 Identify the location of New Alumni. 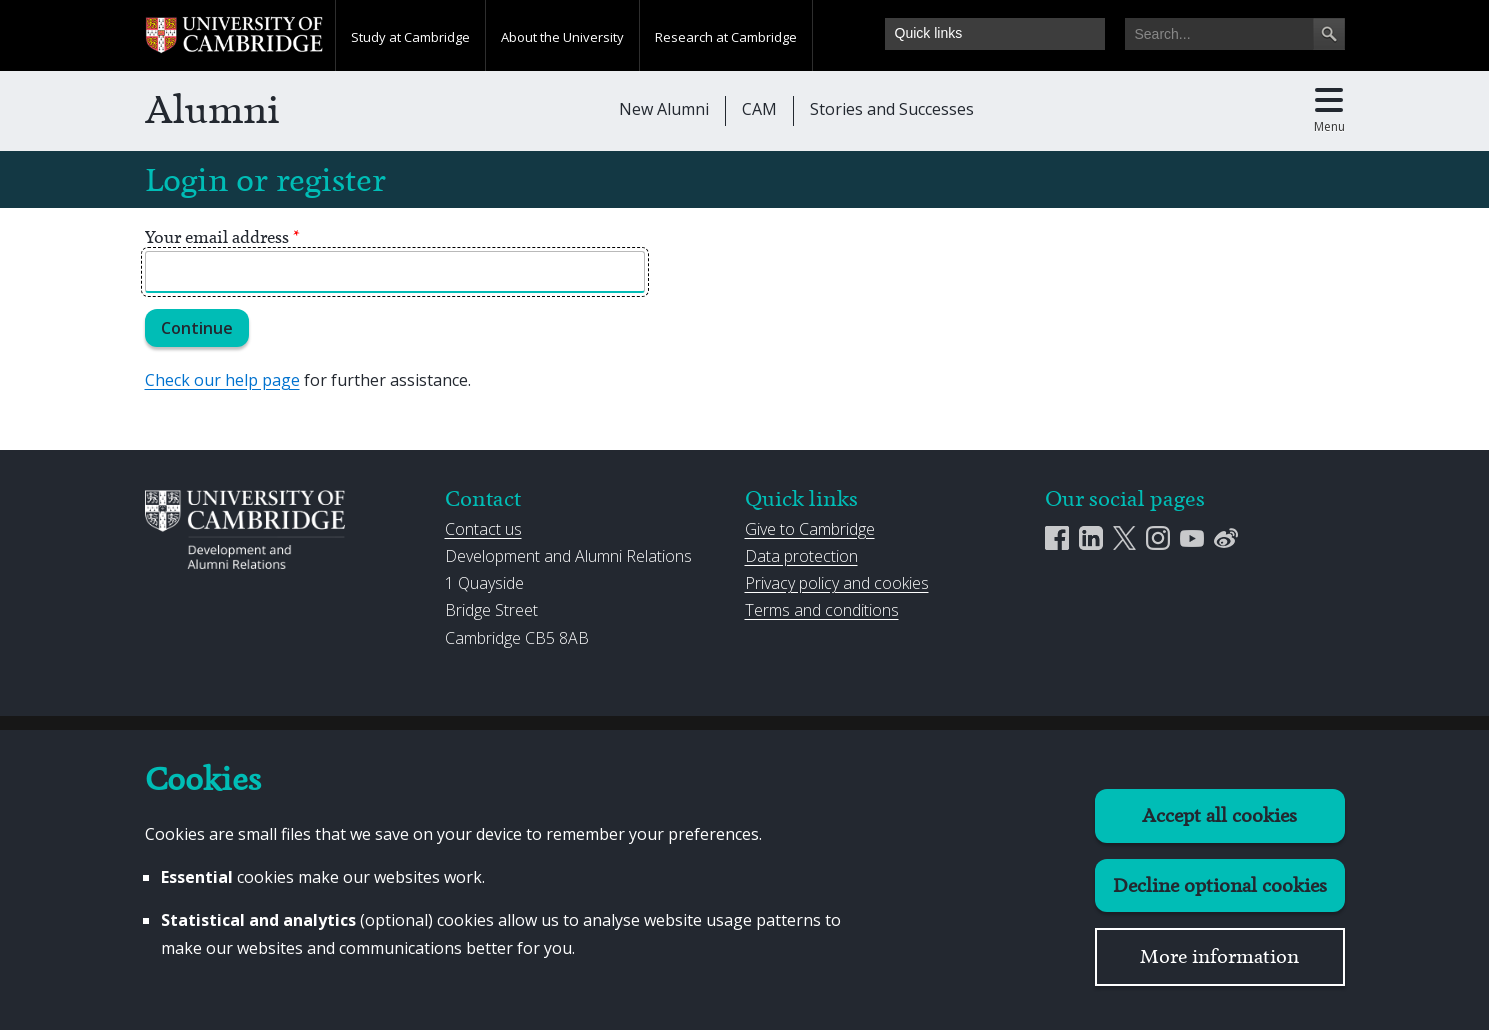
(664, 109).